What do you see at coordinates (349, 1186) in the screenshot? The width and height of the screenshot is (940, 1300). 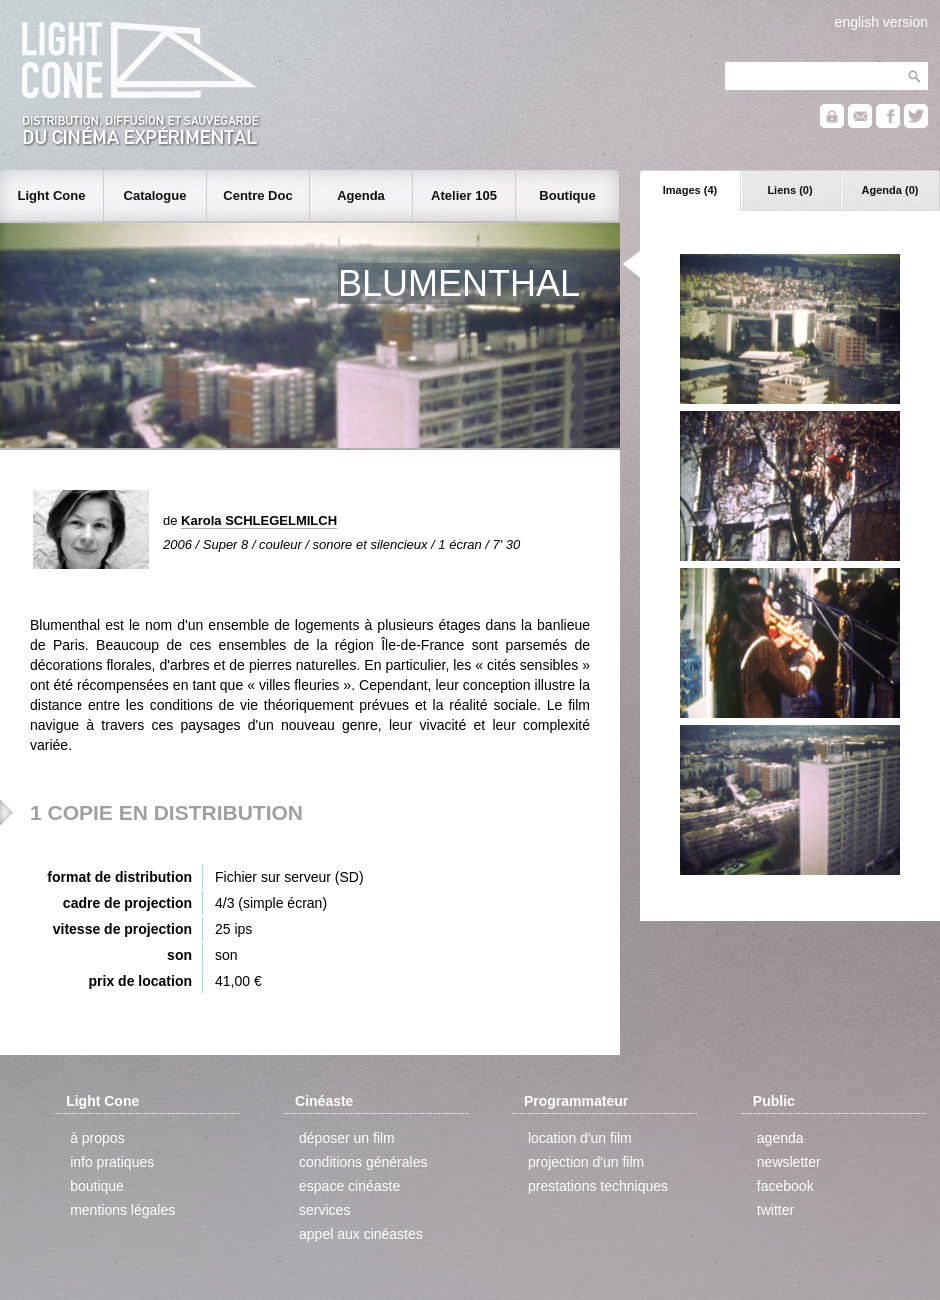 I see `espace cinéaste` at bounding box center [349, 1186].